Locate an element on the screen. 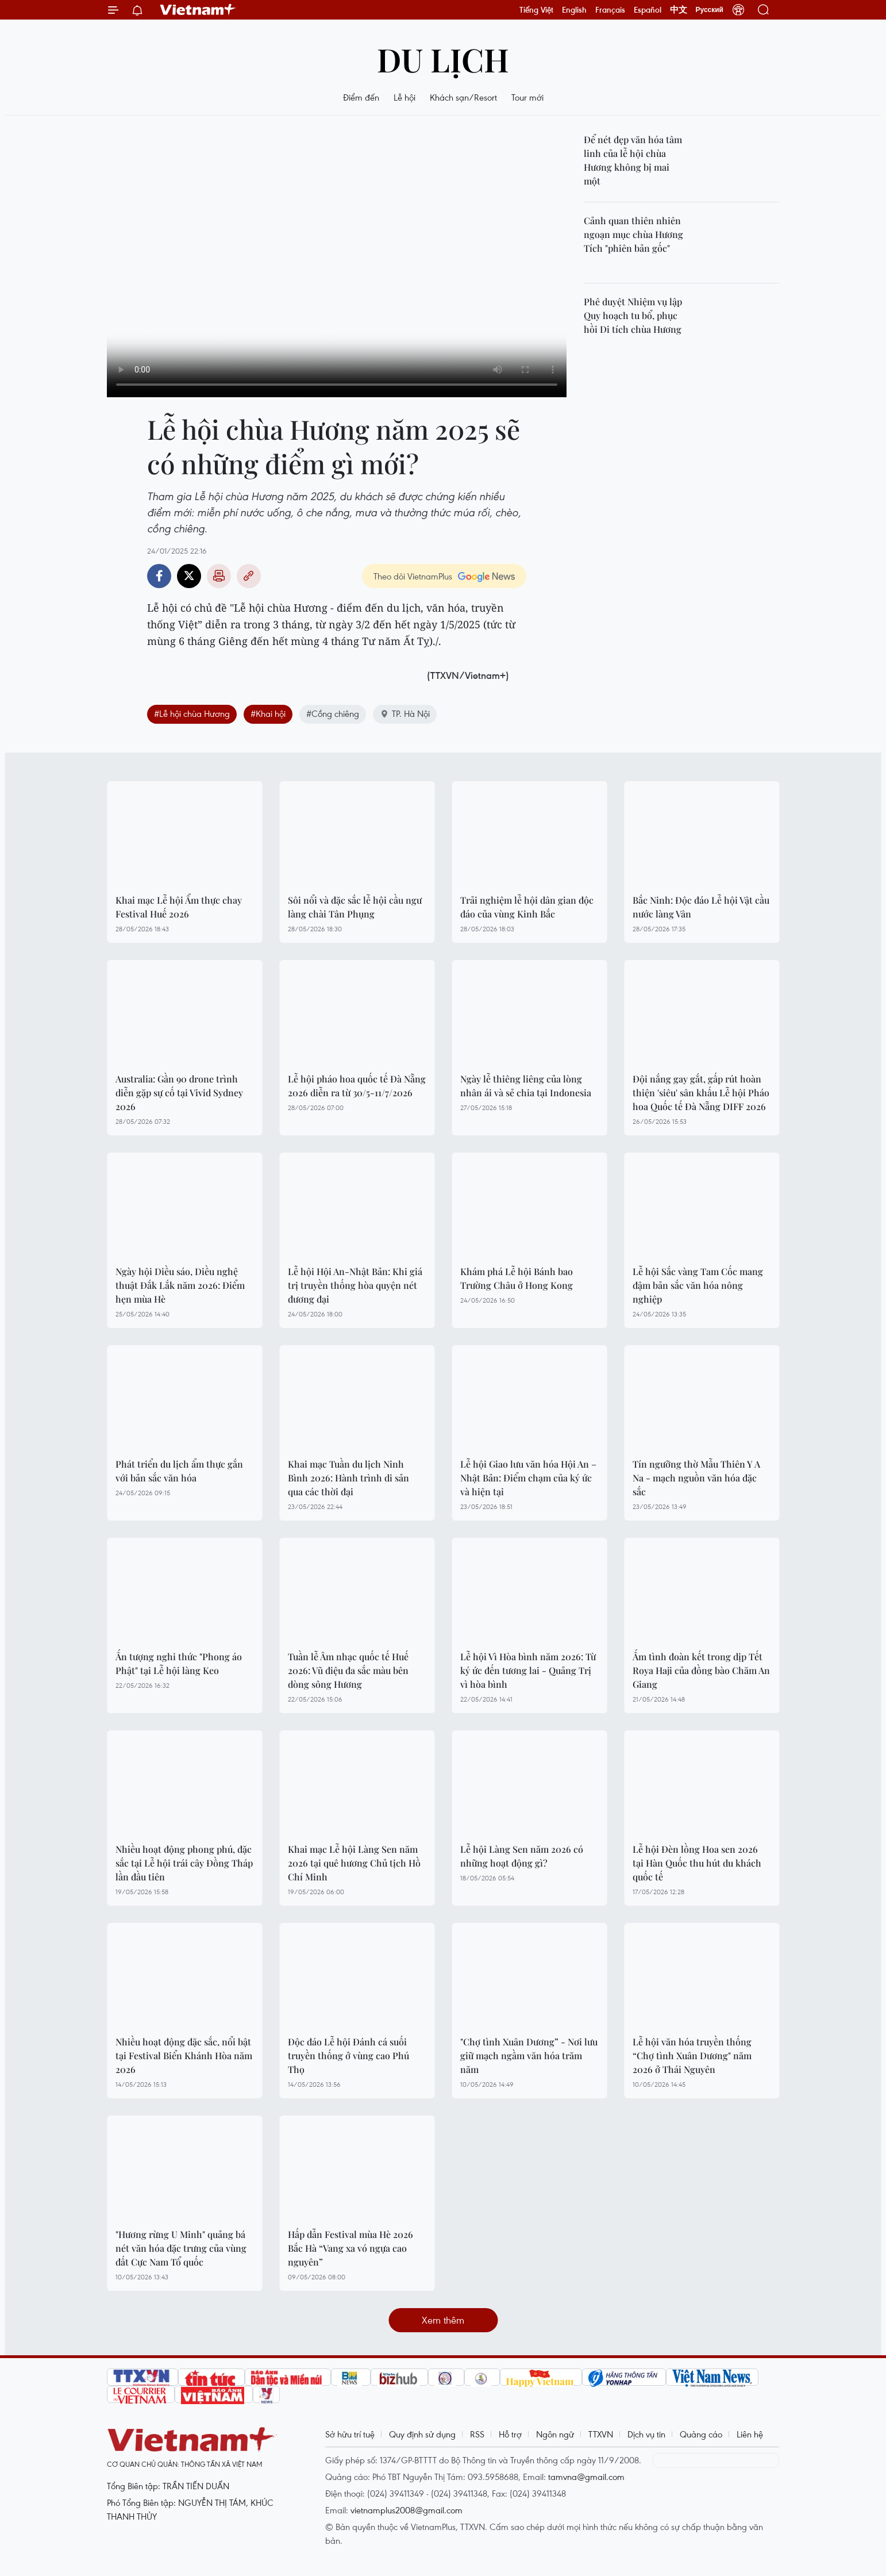  Русский is located at coordinates (710, 10).